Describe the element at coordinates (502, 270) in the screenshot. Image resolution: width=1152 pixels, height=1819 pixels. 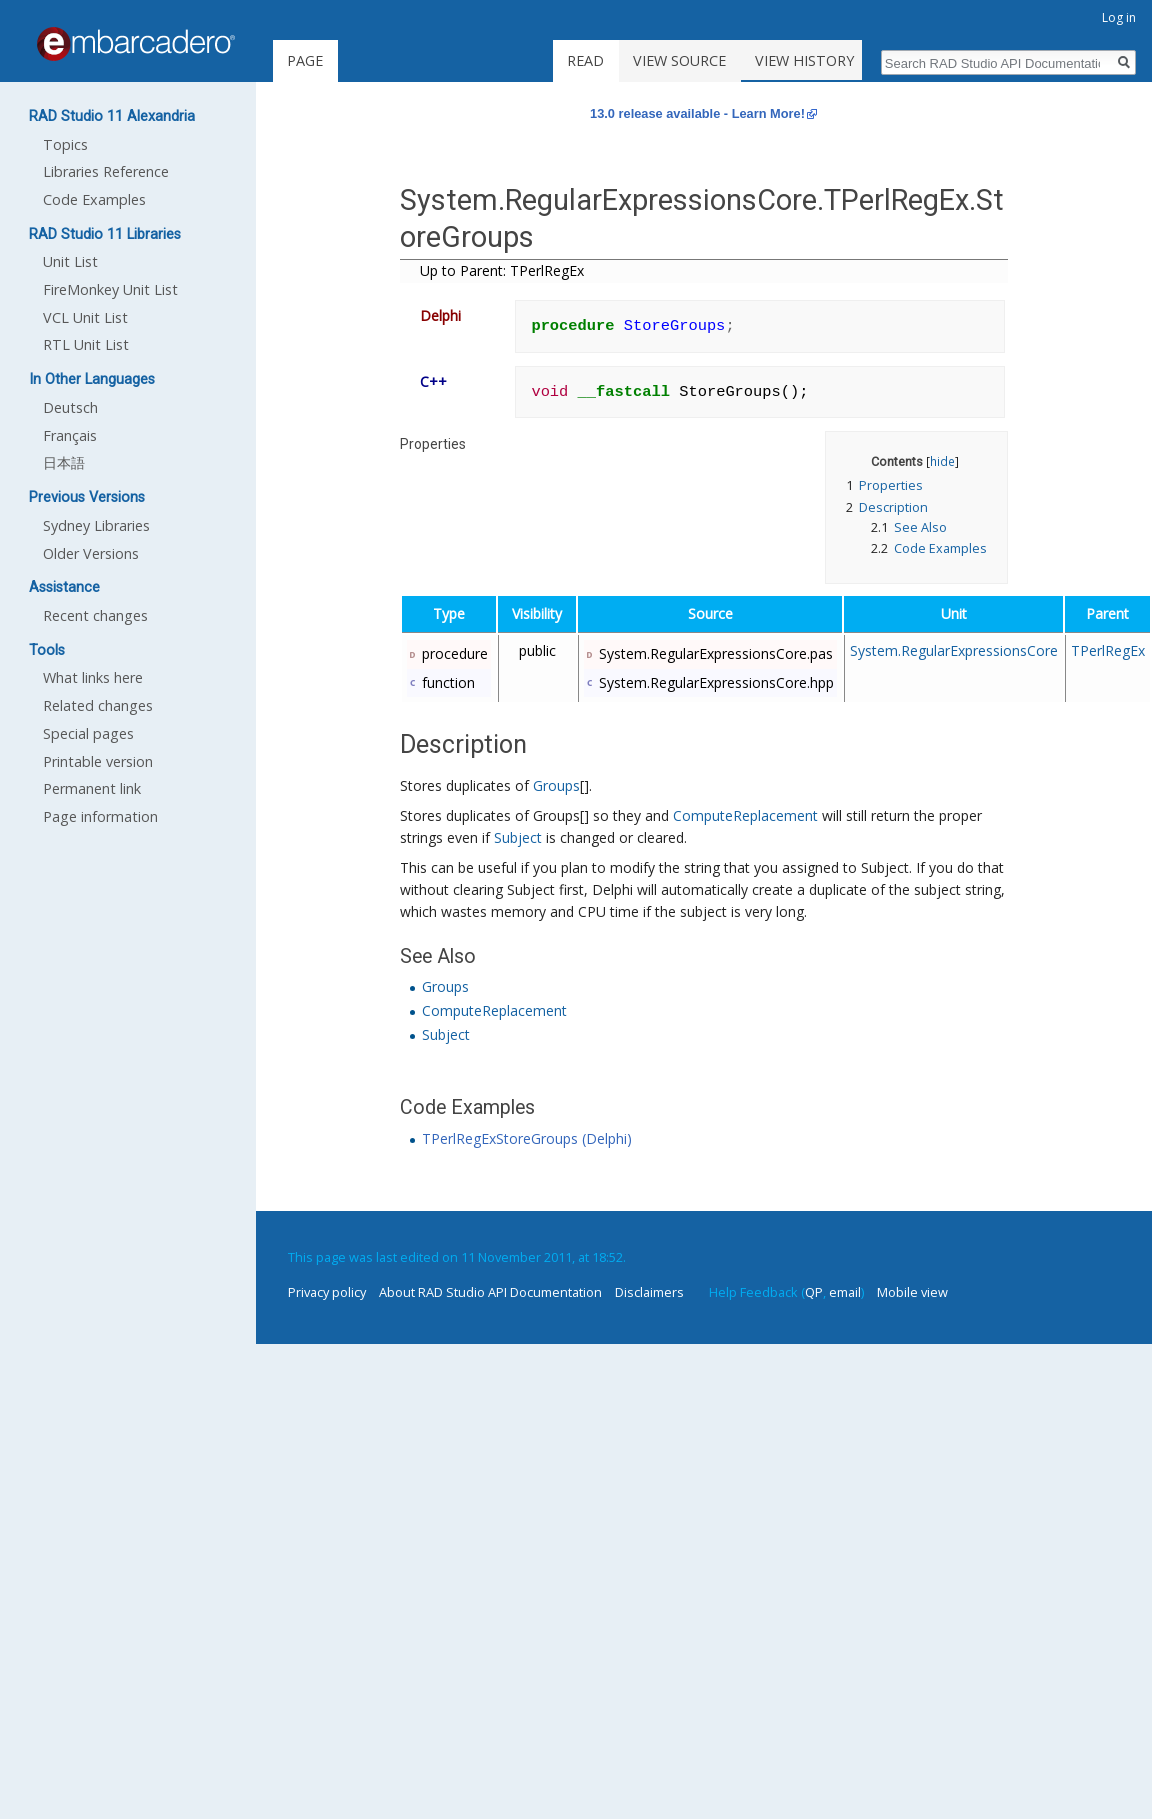
I see `Up to Parent: TPerlRegEx` at that location.